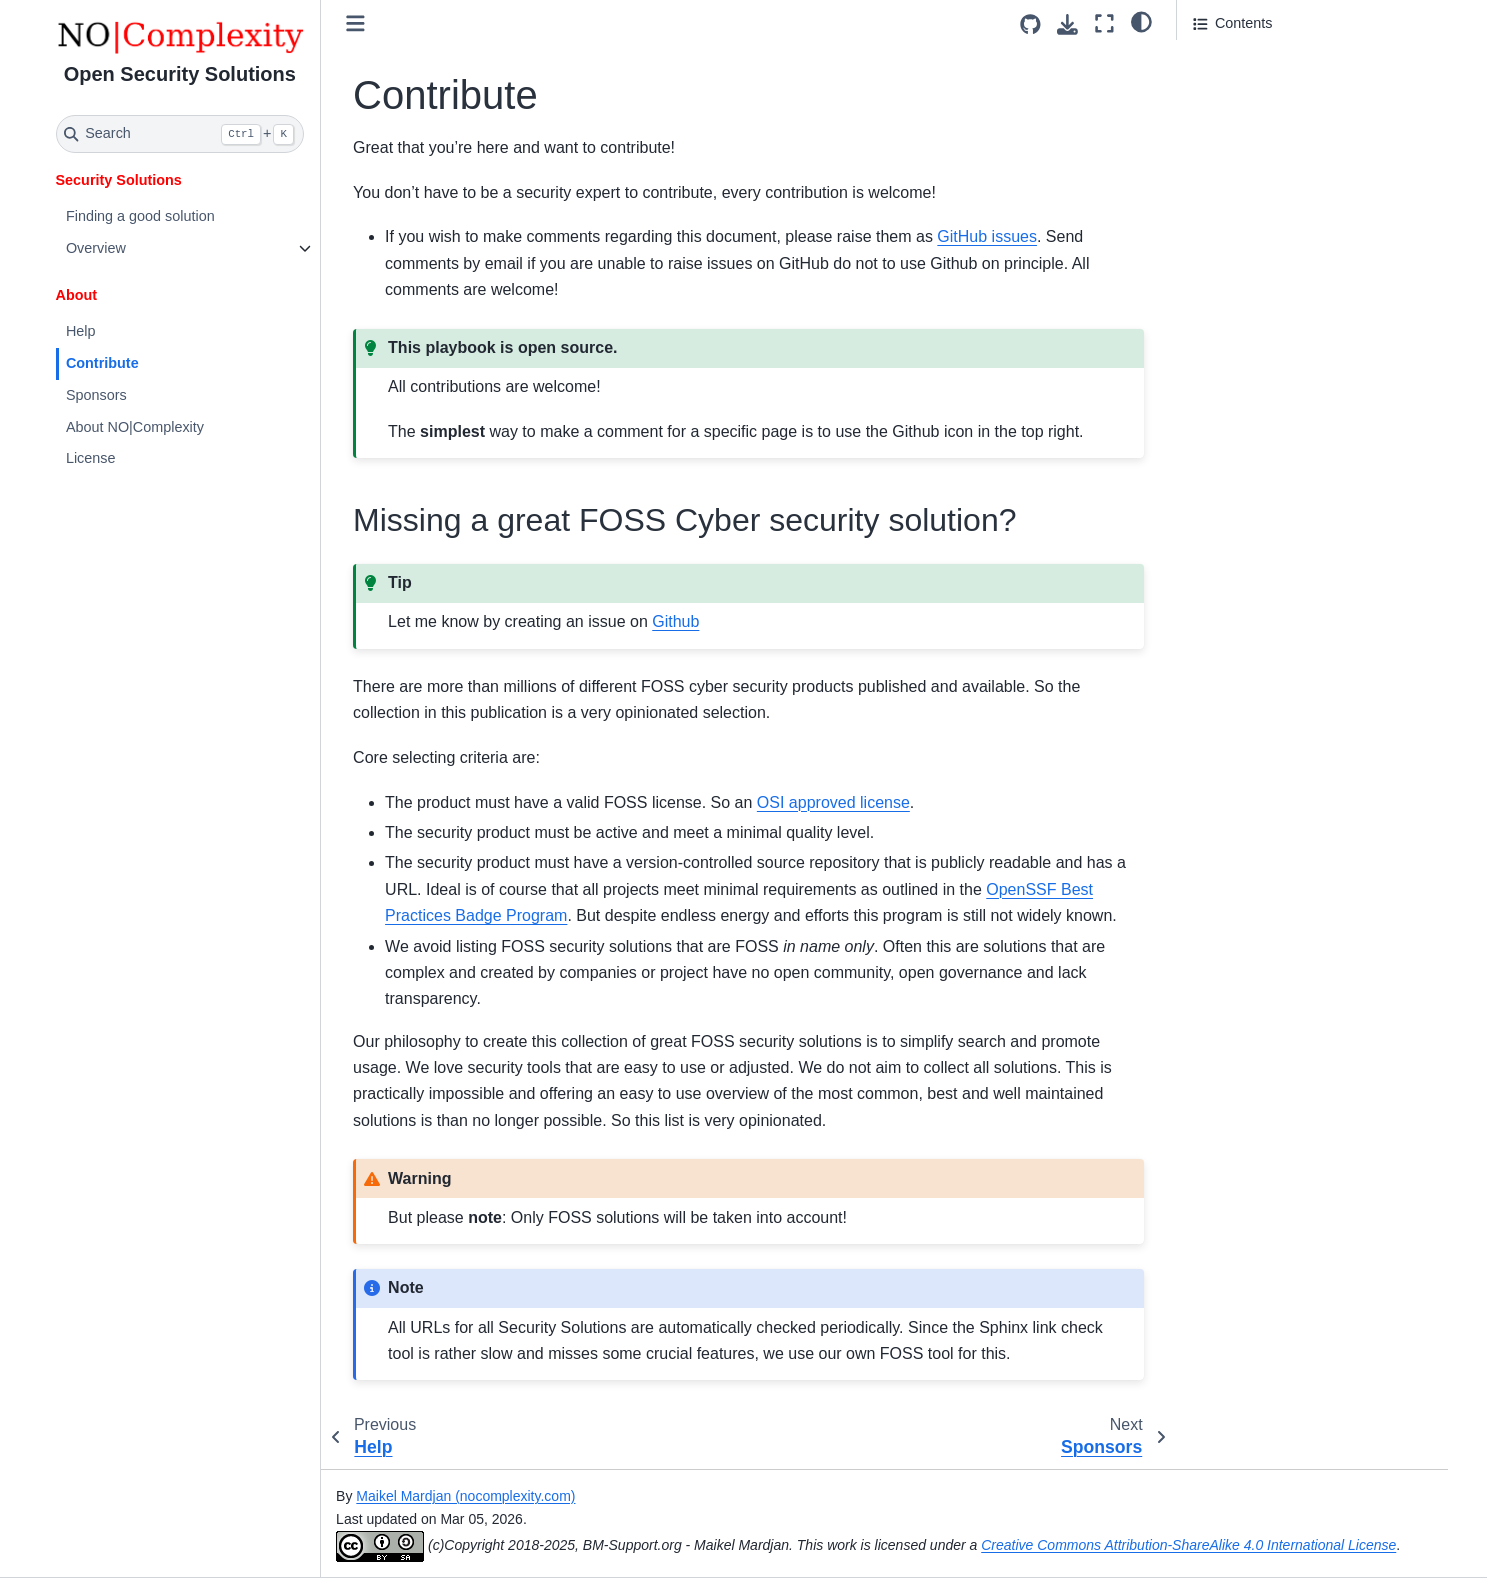  What do you see at coordinates (1067, 24) in the screenshot?
I see `[Download this page]` at bounding box center [1067, 24].